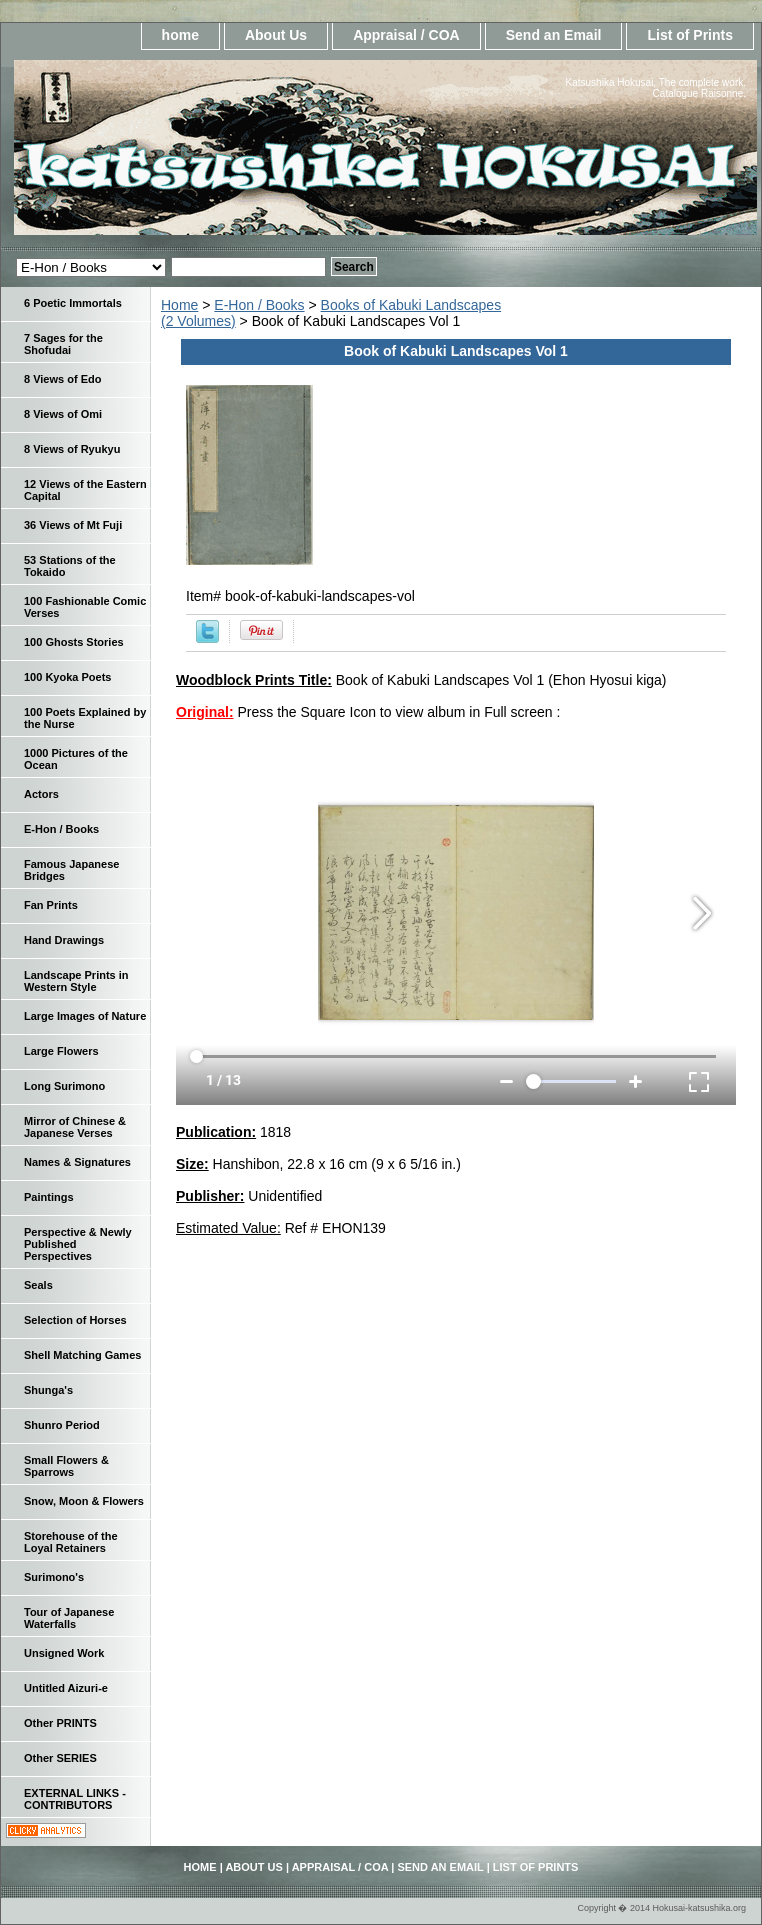  Describe the element at coordinates (60, 1758) in the screenshot. I see `Other SERIES` at that location.